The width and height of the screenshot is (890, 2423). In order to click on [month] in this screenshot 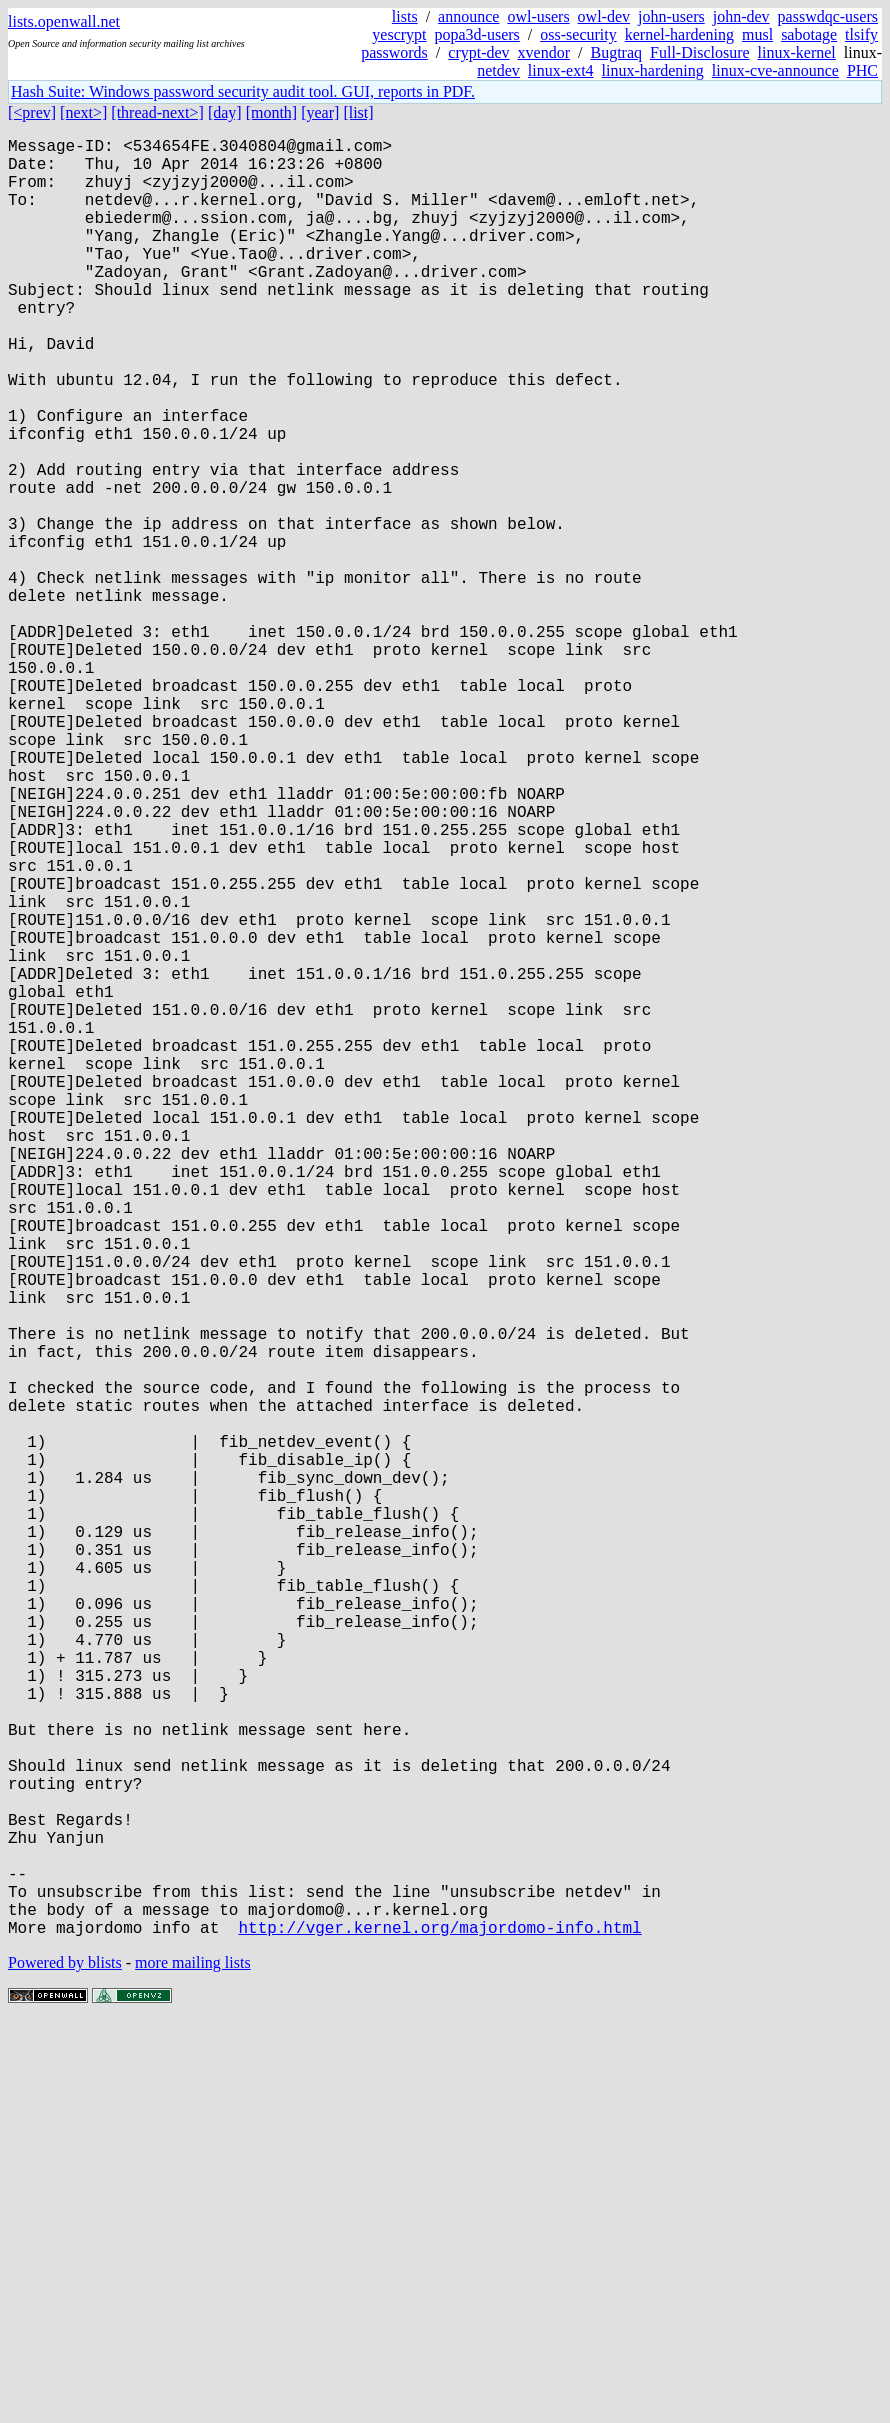, I will do `click(272, 112)`.